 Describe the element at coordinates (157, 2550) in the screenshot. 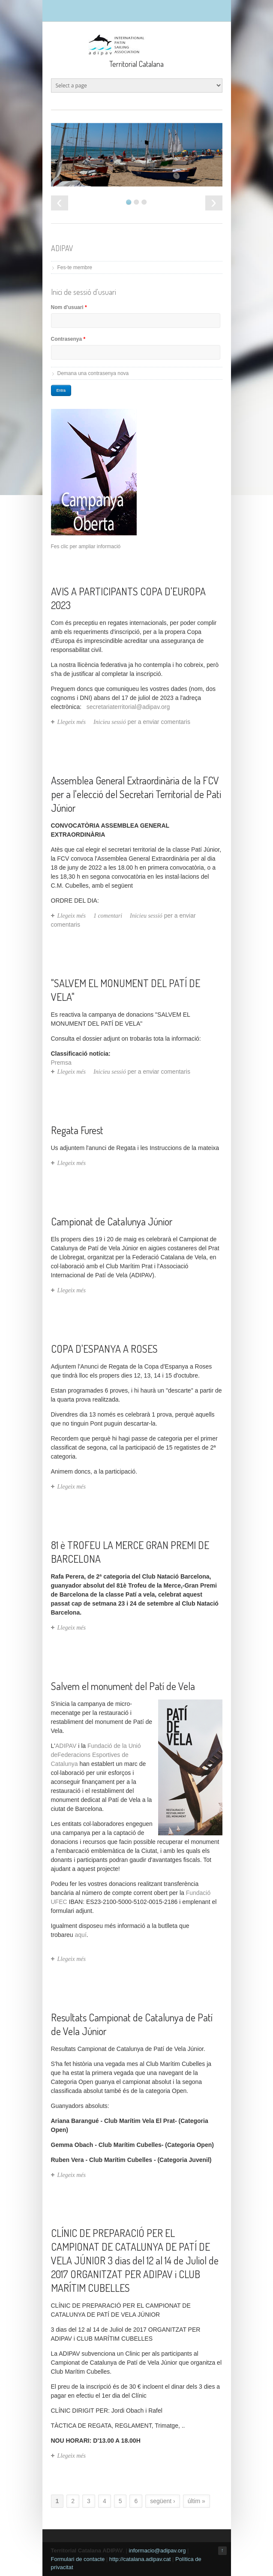

I see `informacio@adipav.org` at that location.